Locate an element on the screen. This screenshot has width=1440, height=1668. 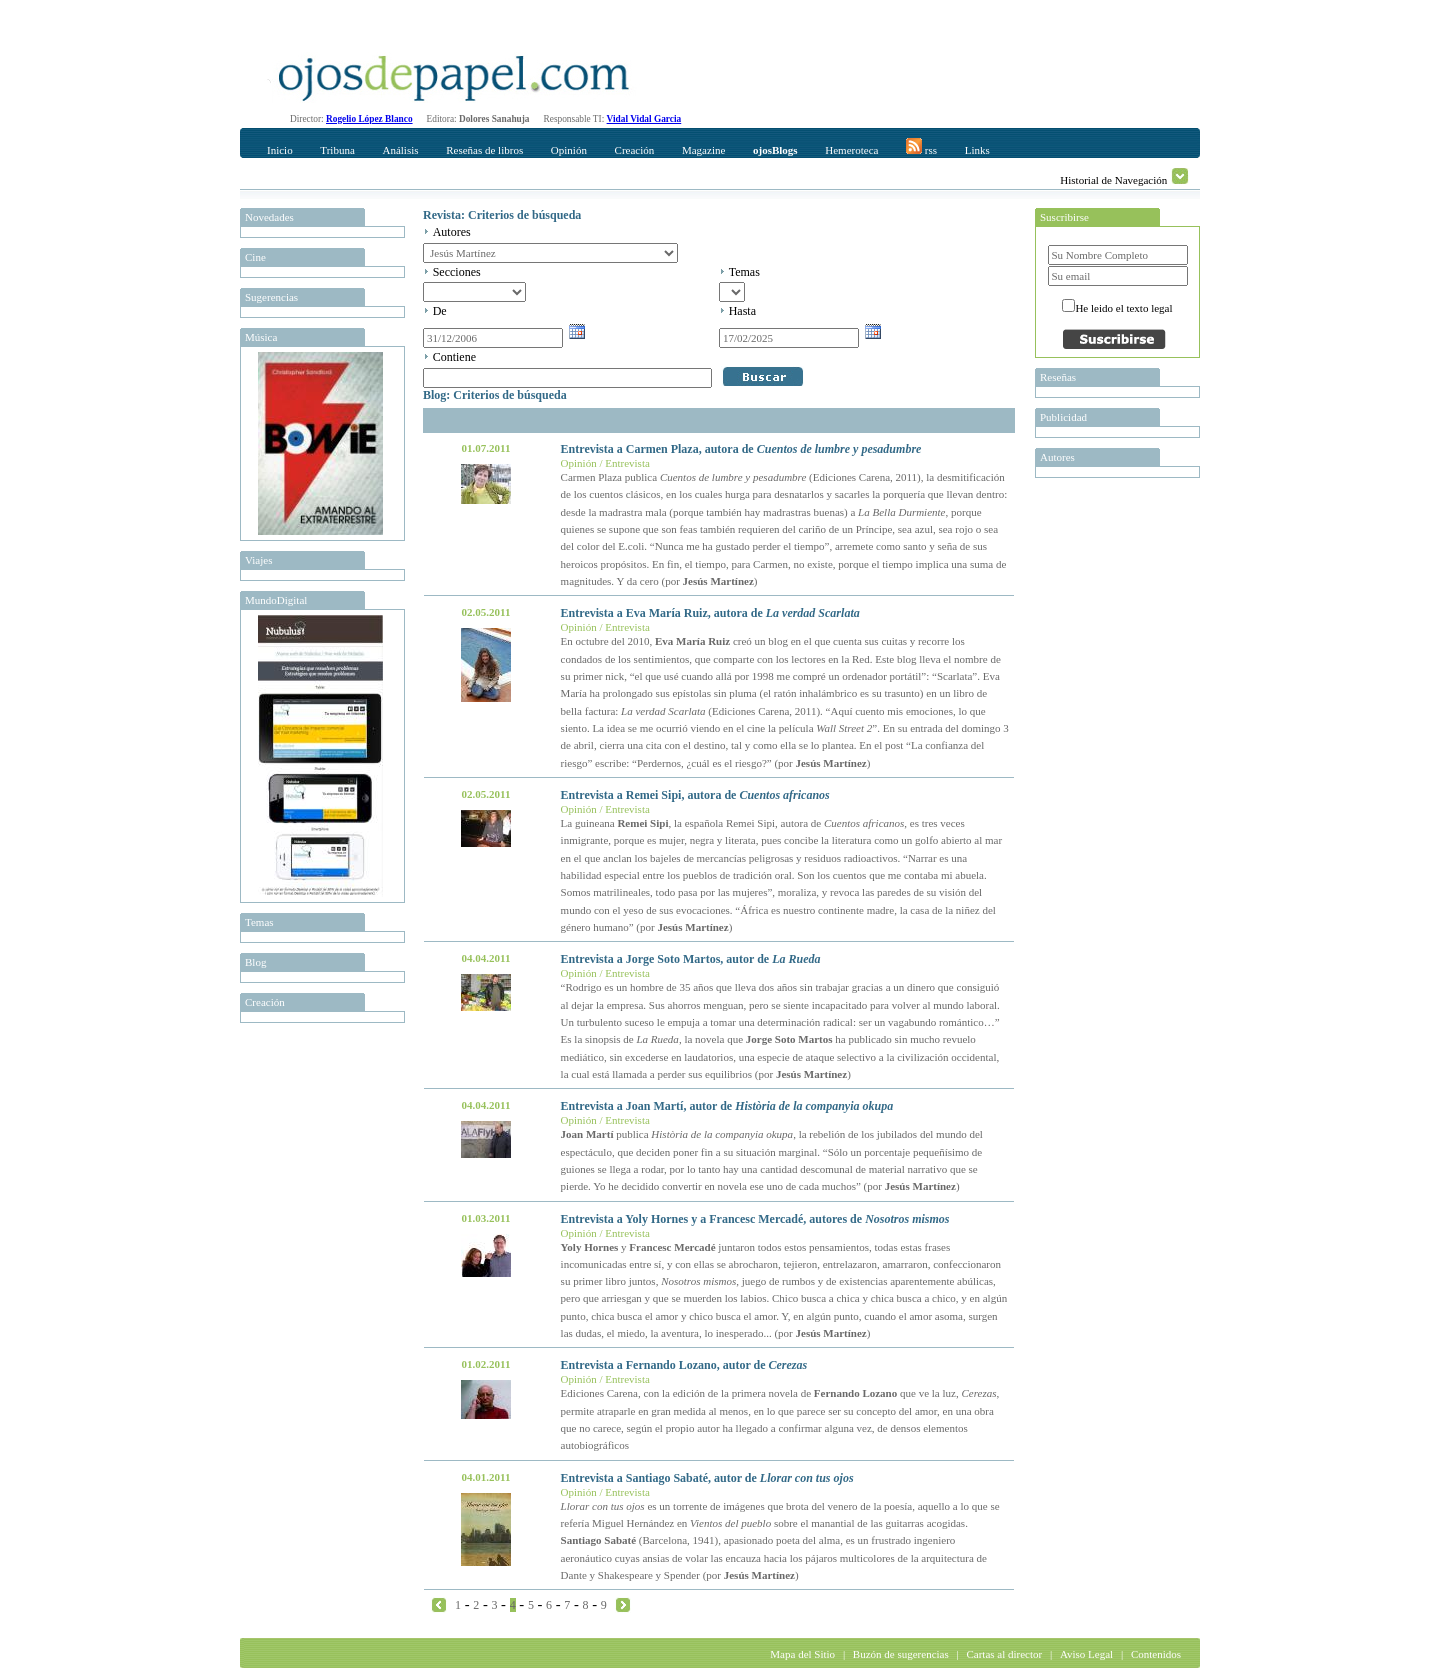
Entrevista a Remei Sipi, autora de is located at coordinates (695, 795).